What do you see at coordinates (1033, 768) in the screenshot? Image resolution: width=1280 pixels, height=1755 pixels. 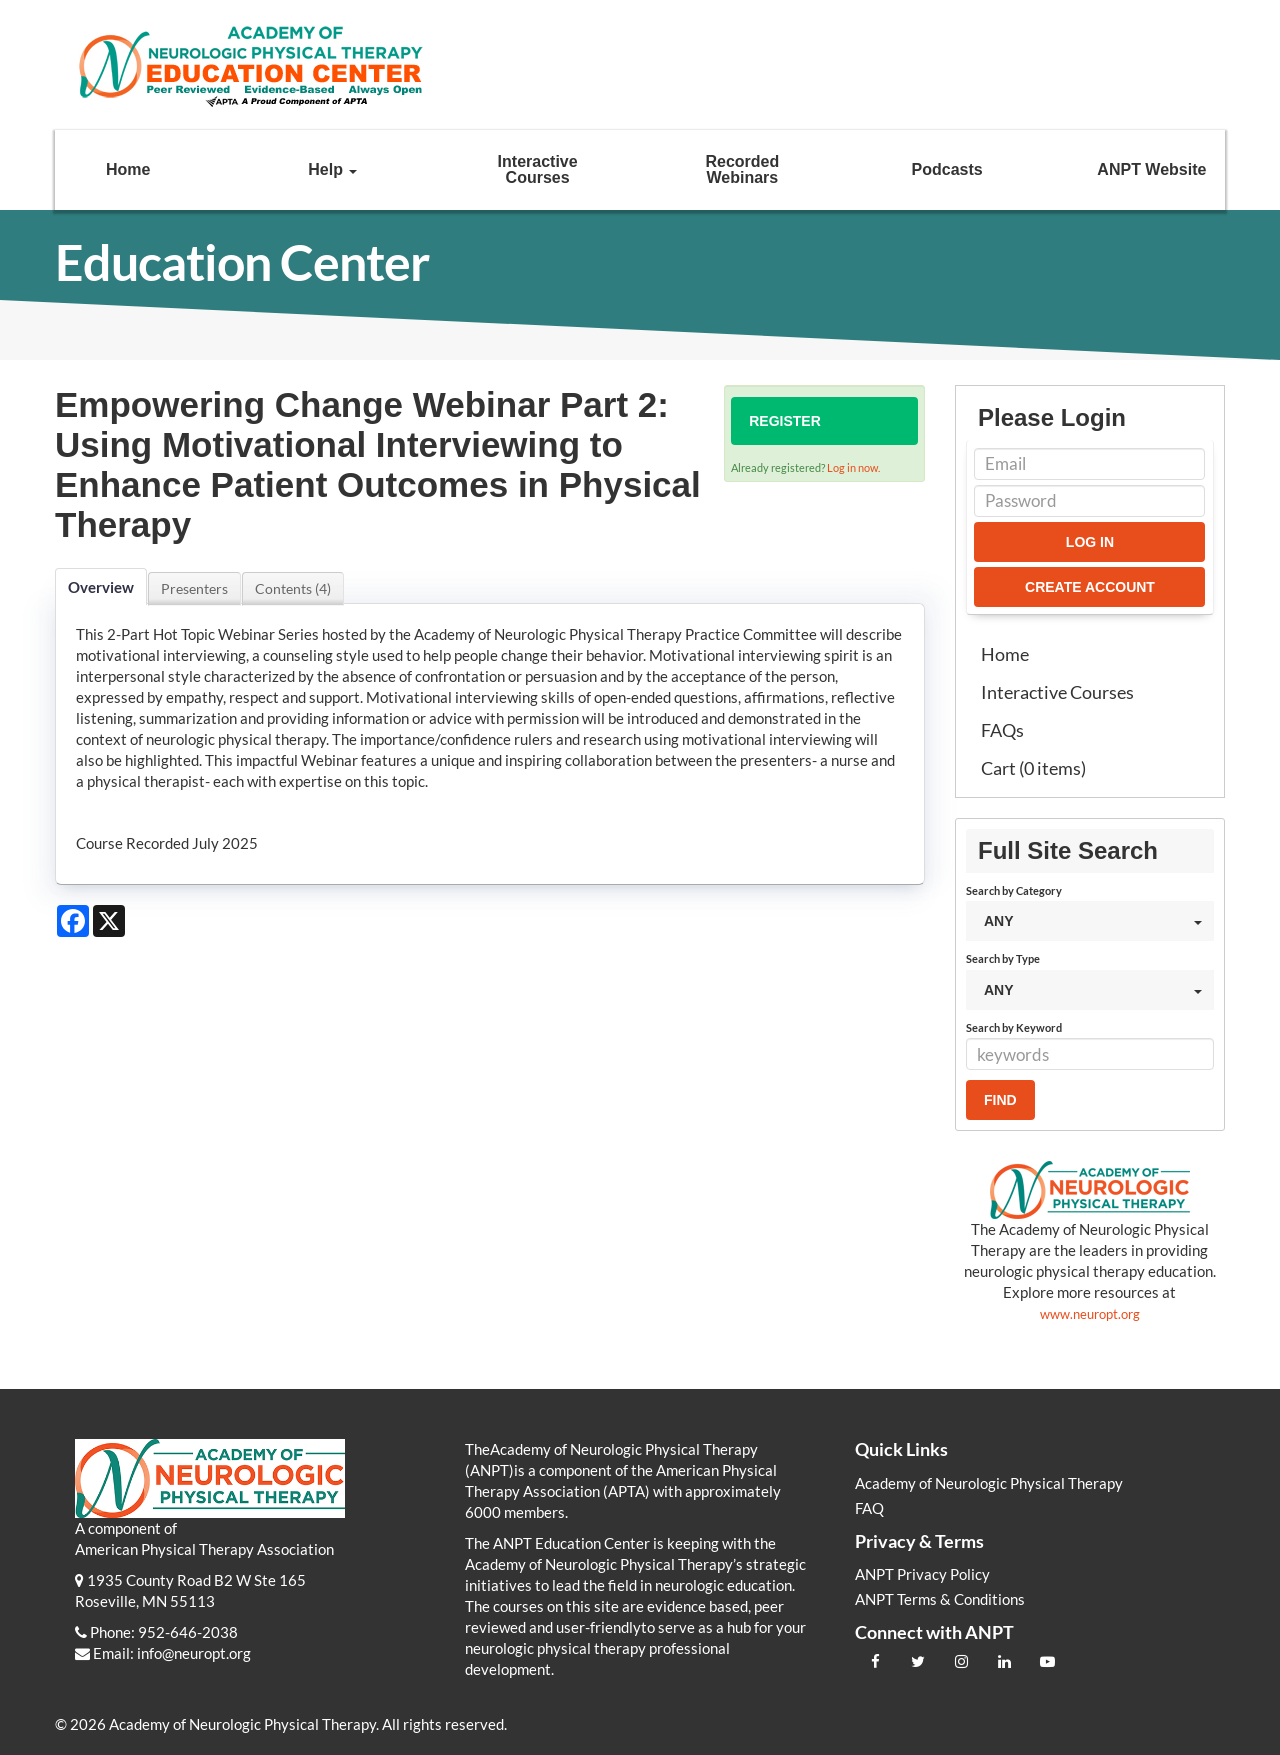 I see `Cart (0 items)` at bounding box center [1033, 768].